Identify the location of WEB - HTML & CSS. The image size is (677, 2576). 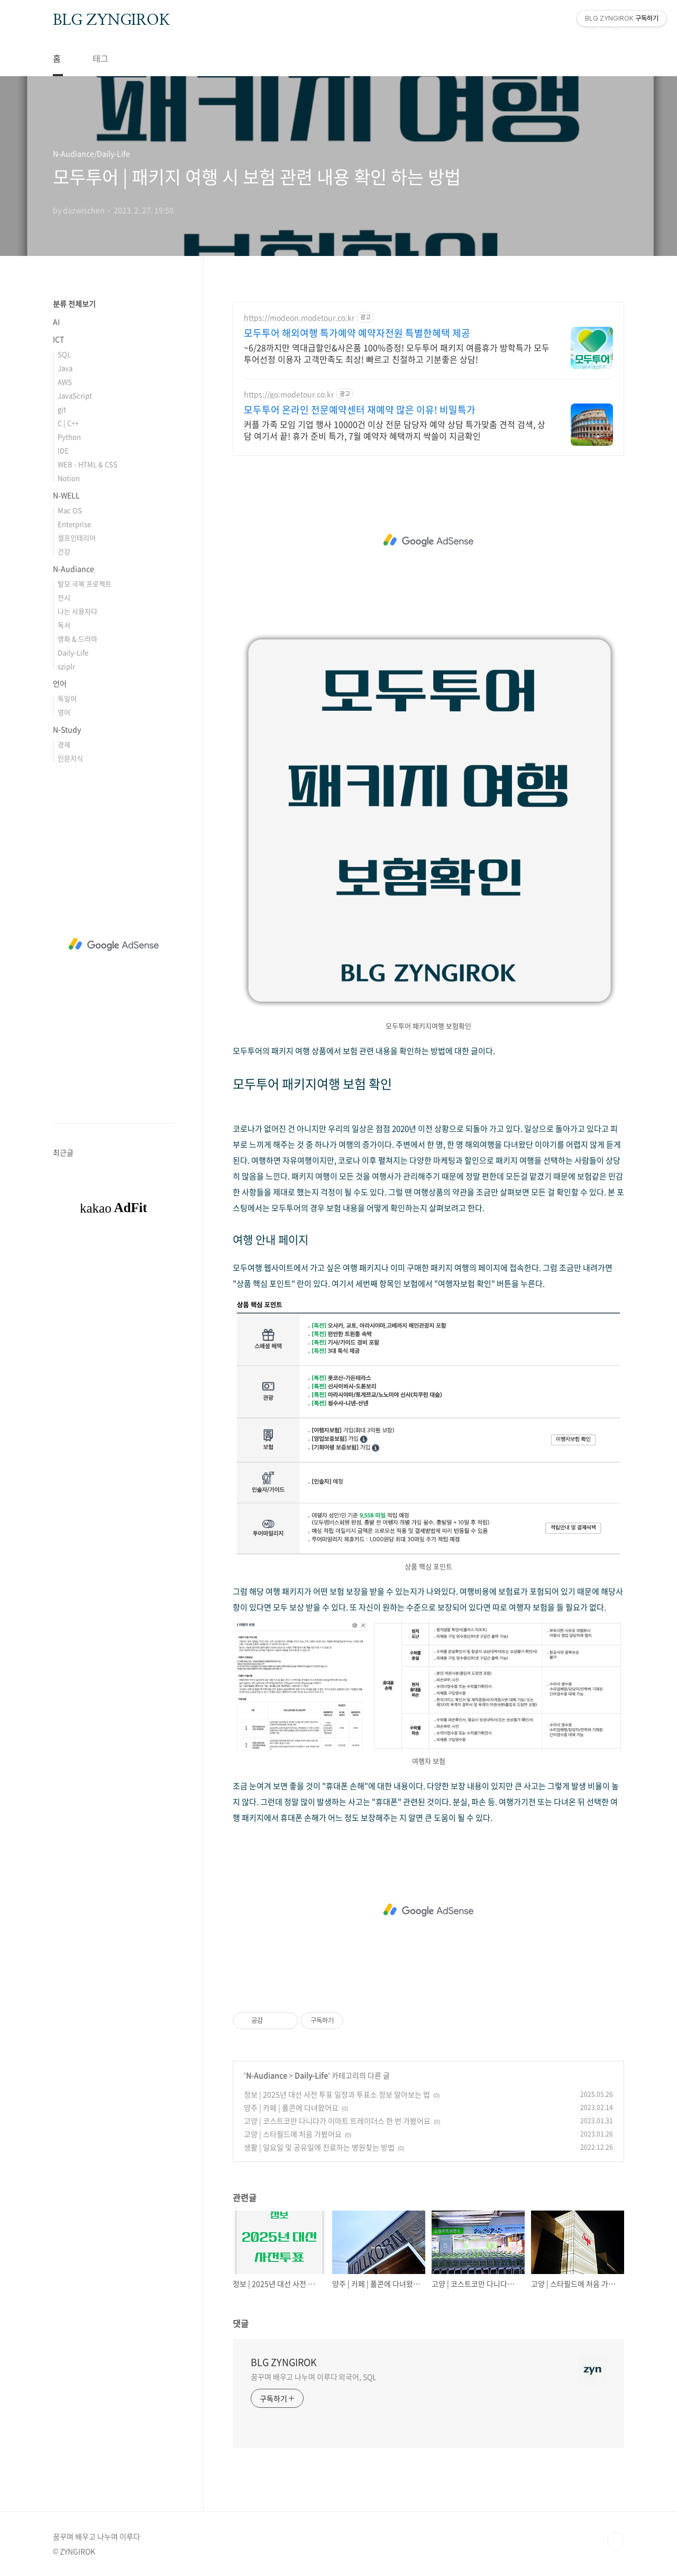
(87, 464).